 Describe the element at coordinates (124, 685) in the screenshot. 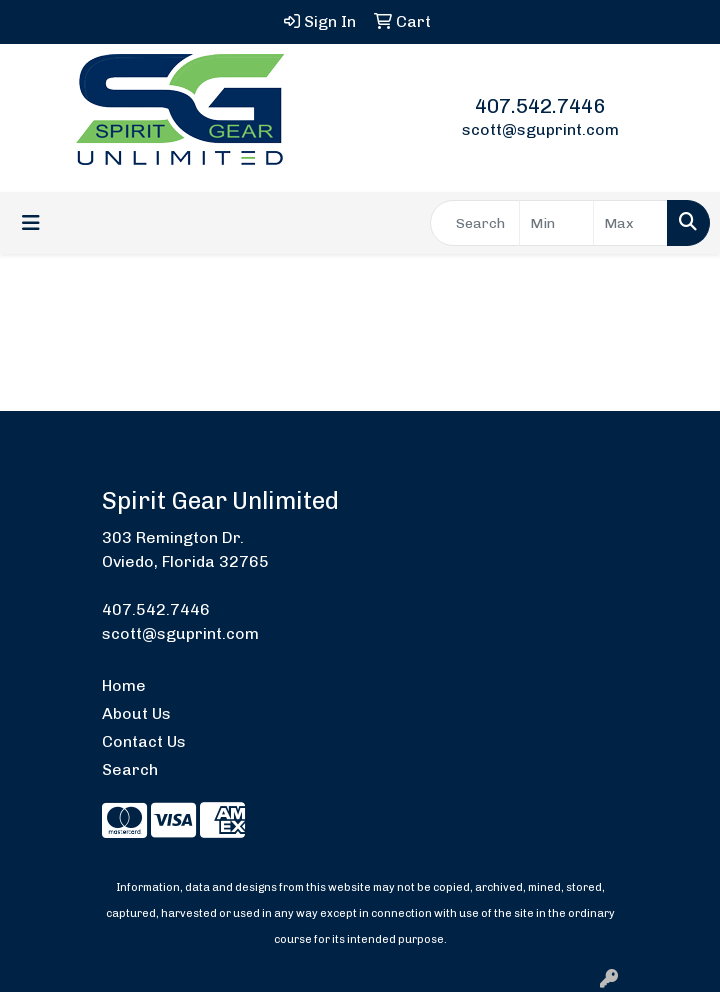

I see `Home` at that location.